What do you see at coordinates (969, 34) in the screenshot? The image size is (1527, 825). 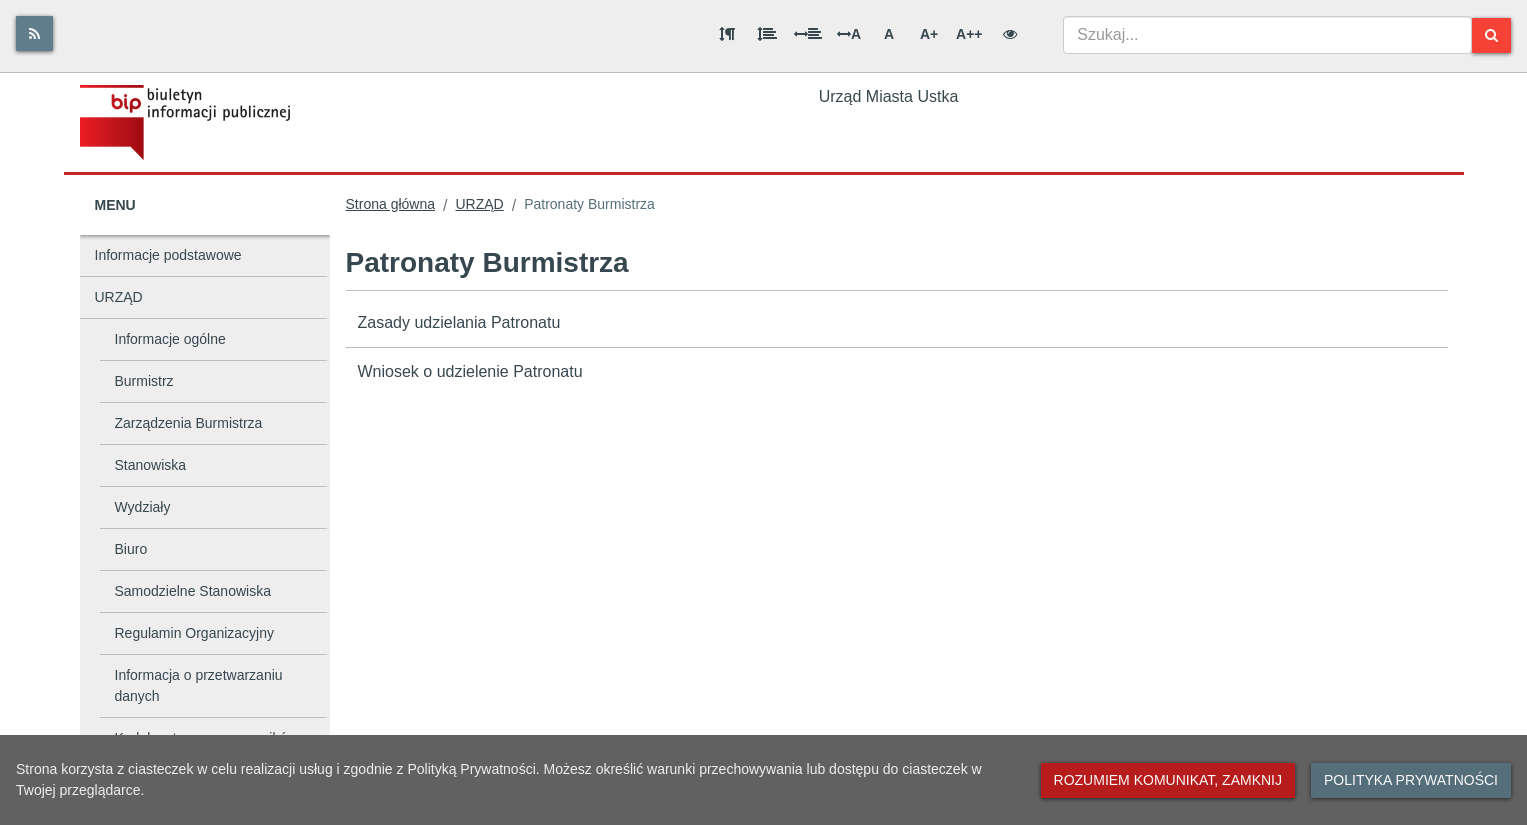 I see `A++ [Bardzo duża wielkość liter]` at bounding box center [969, 34].